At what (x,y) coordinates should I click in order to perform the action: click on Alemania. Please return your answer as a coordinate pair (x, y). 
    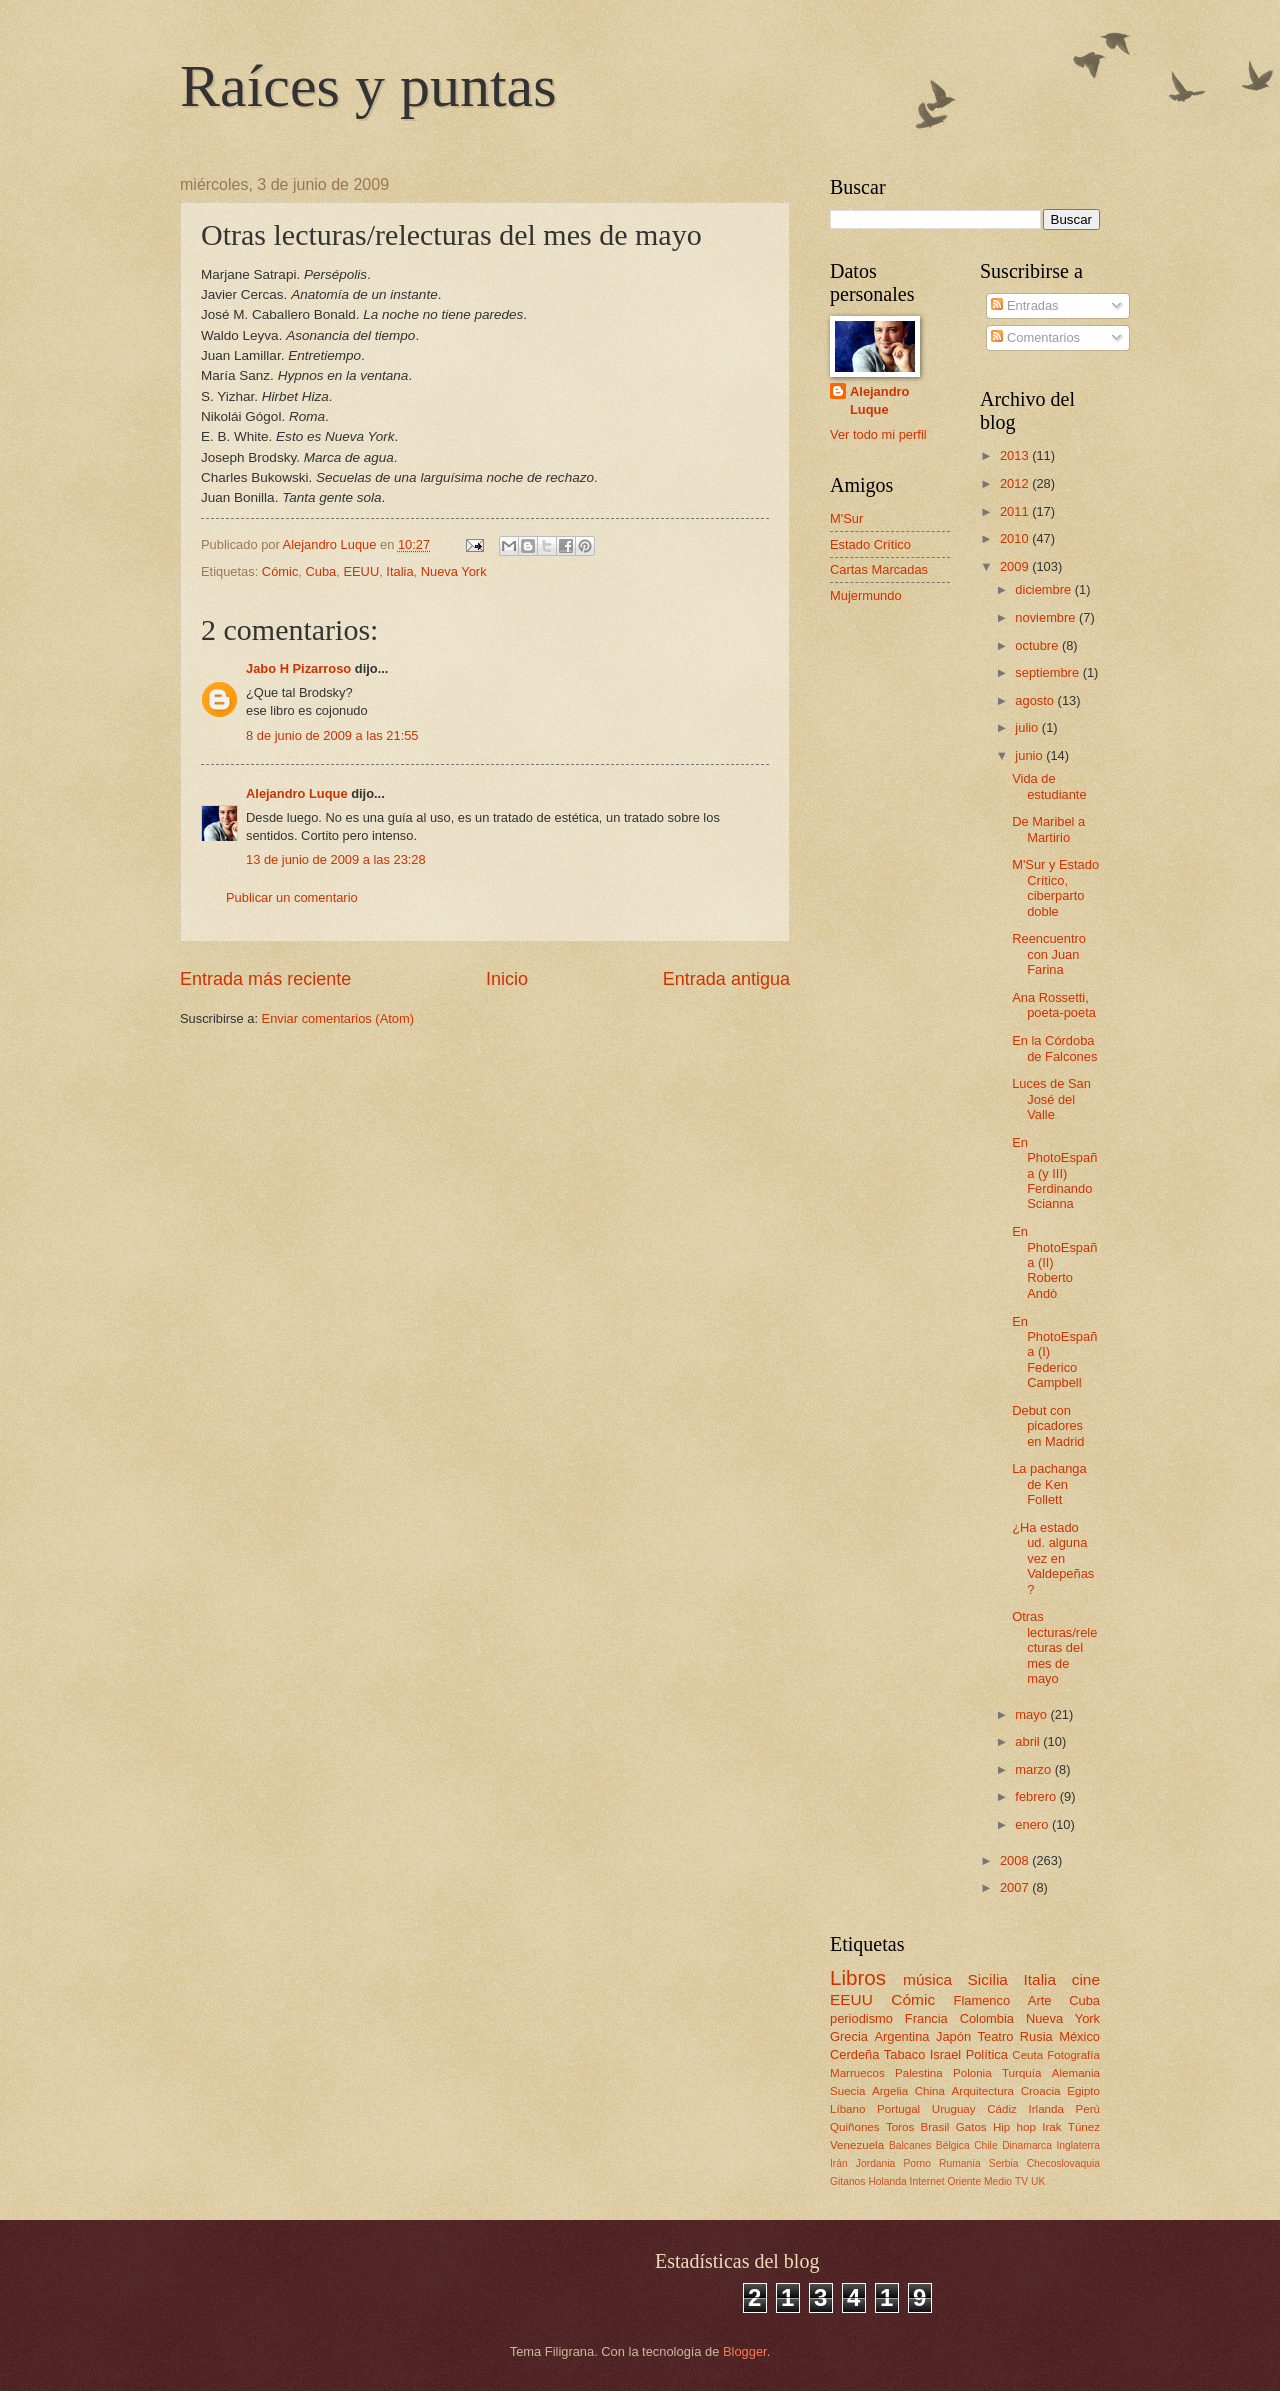
    Looking at the image, I should click on (1076, 2073).